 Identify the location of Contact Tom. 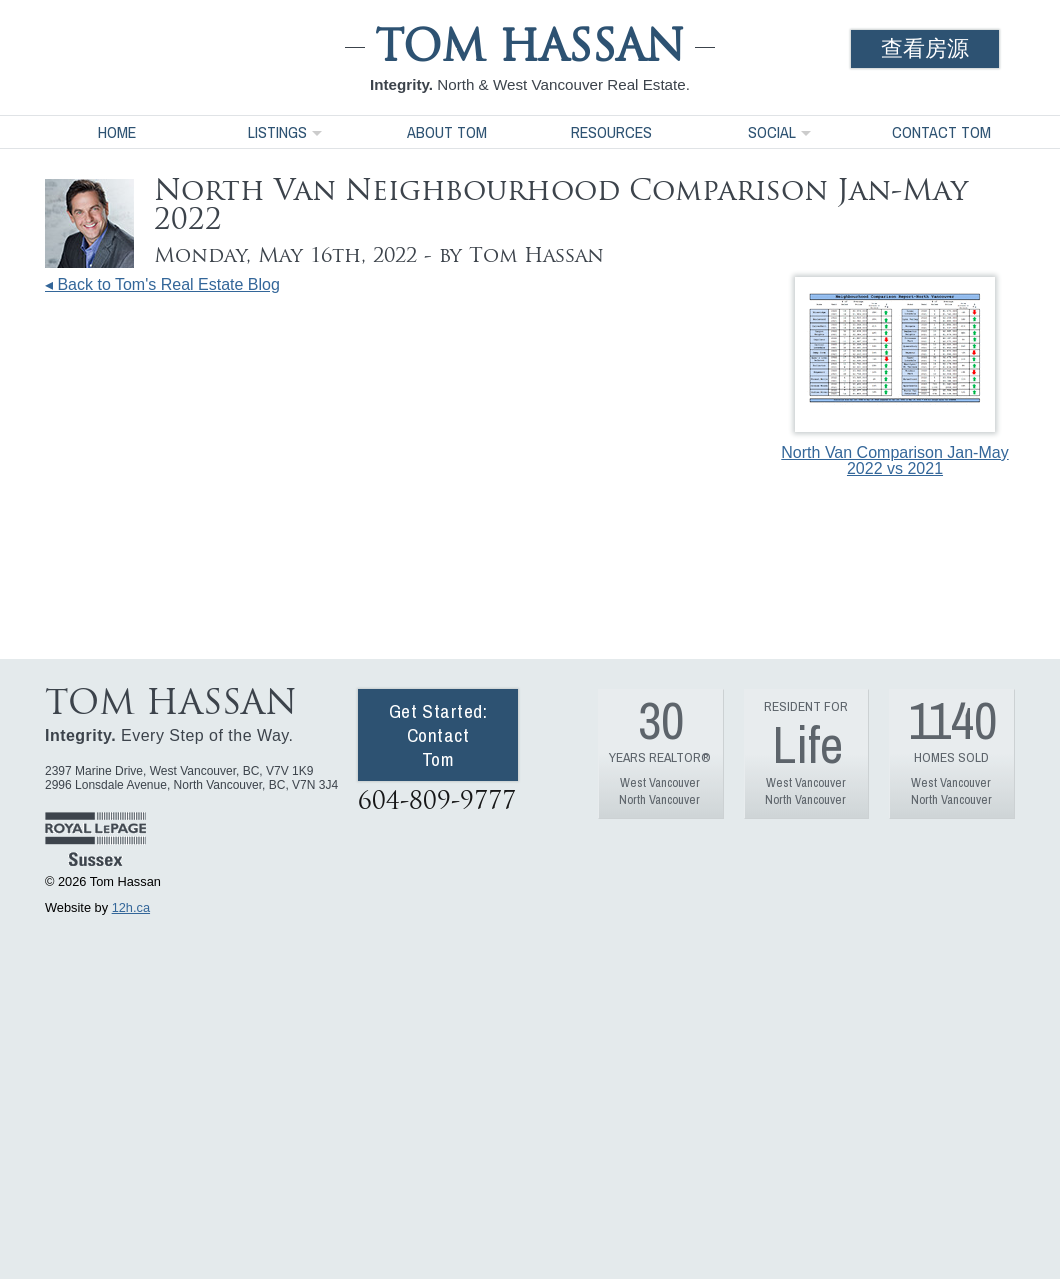
(941, 132).